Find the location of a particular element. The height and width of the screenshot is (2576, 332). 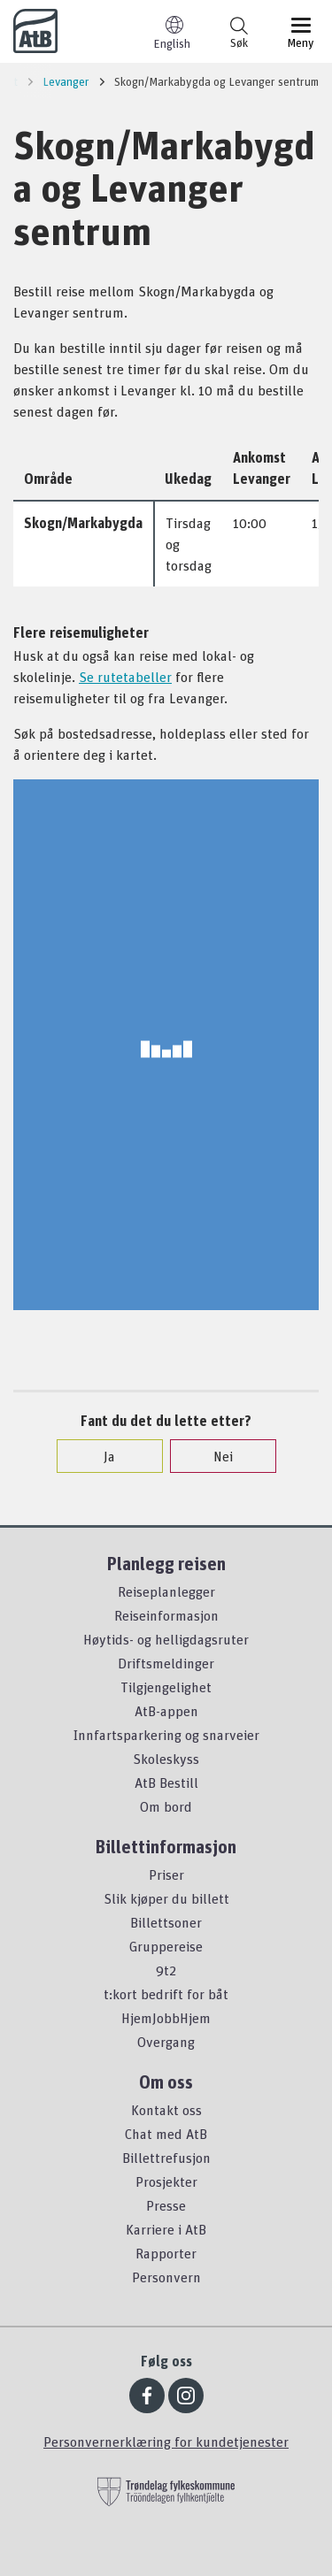

Driftsmeldinger is located at coordinates (166, 1663).